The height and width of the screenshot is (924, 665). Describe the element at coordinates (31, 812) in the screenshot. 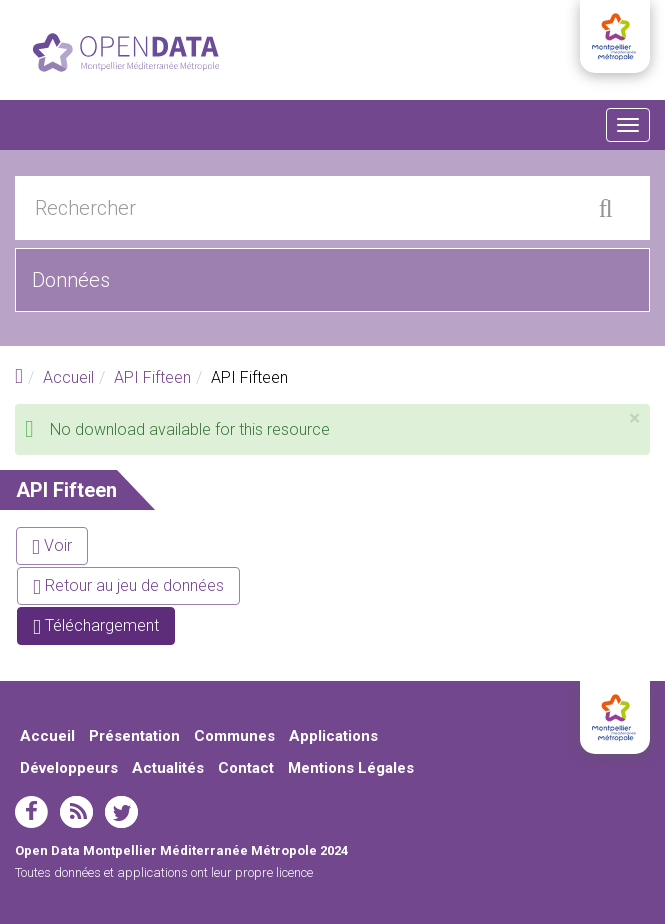

I see `facebook` at that location.